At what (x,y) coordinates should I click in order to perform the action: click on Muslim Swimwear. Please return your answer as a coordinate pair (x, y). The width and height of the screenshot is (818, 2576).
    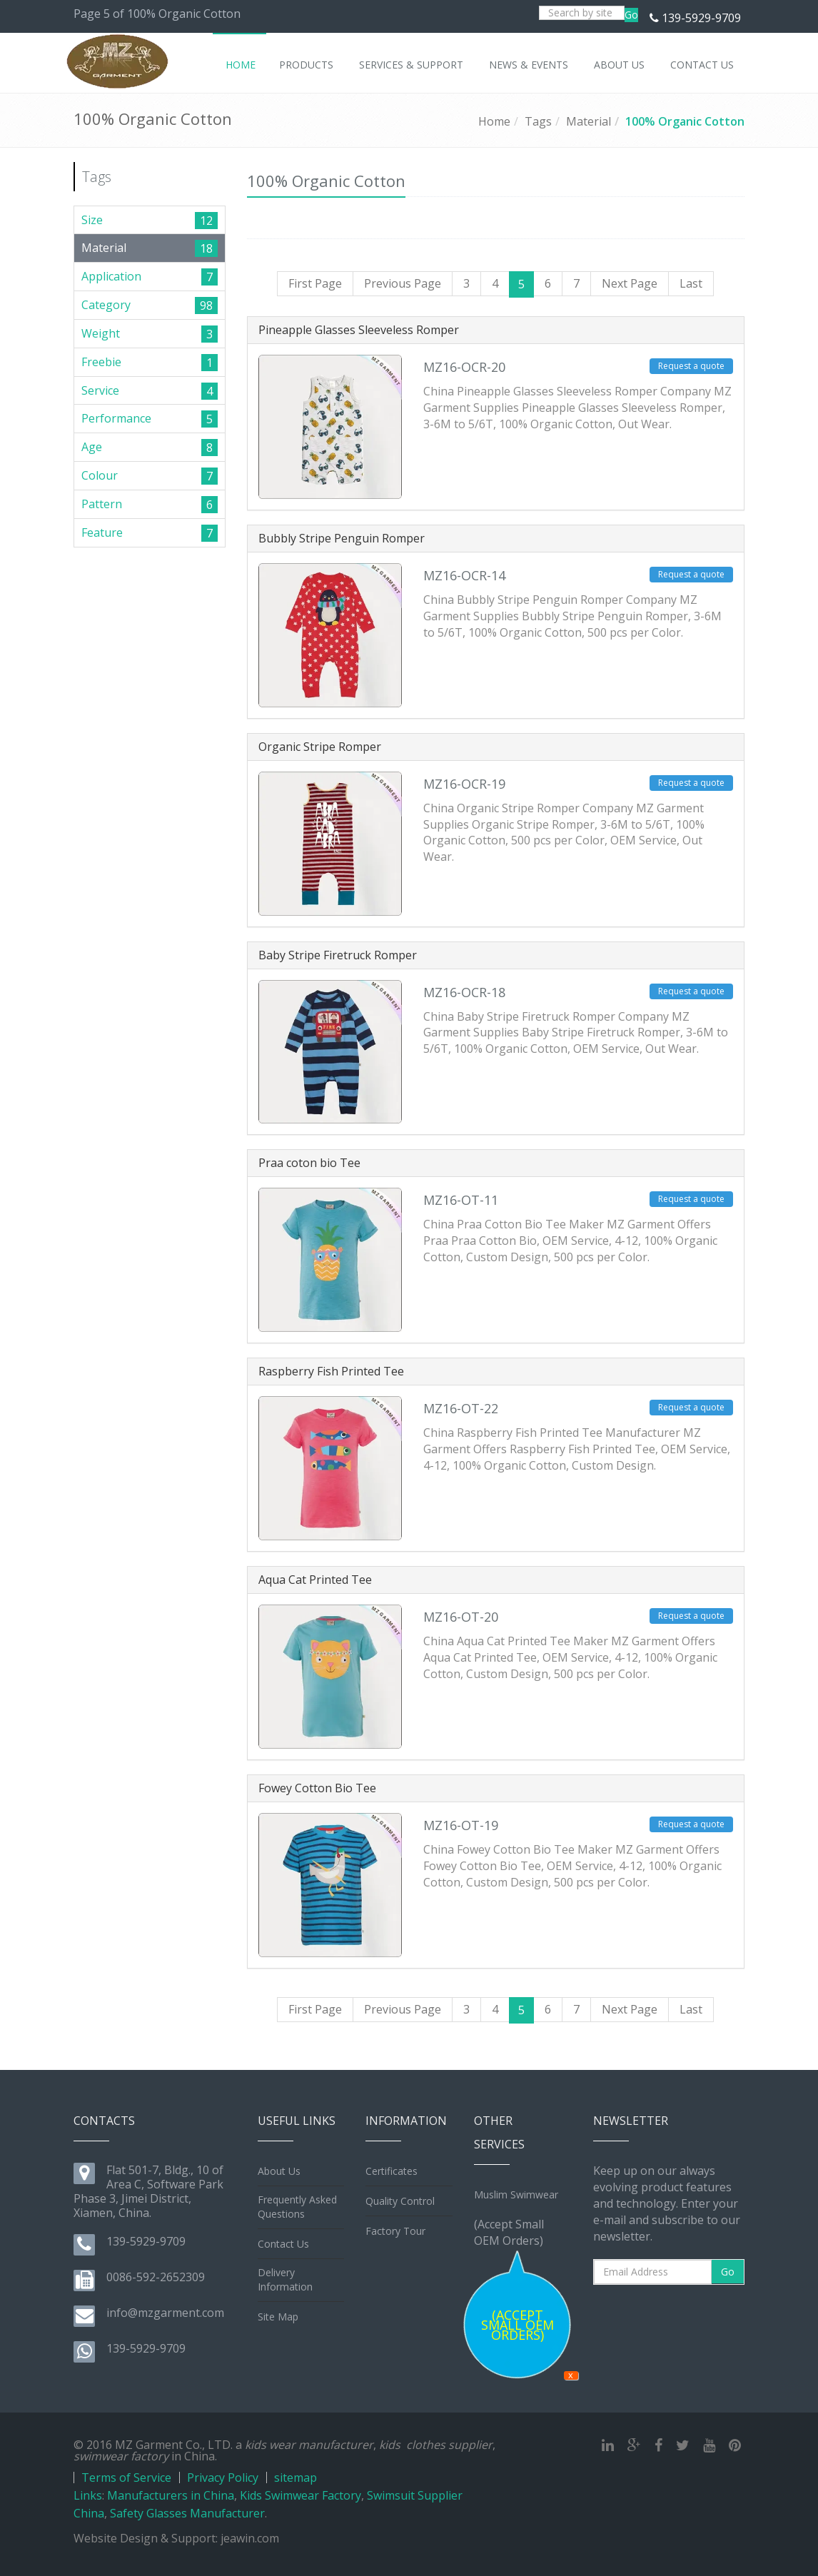
    Looking at the image, I should click on (516, 2194).